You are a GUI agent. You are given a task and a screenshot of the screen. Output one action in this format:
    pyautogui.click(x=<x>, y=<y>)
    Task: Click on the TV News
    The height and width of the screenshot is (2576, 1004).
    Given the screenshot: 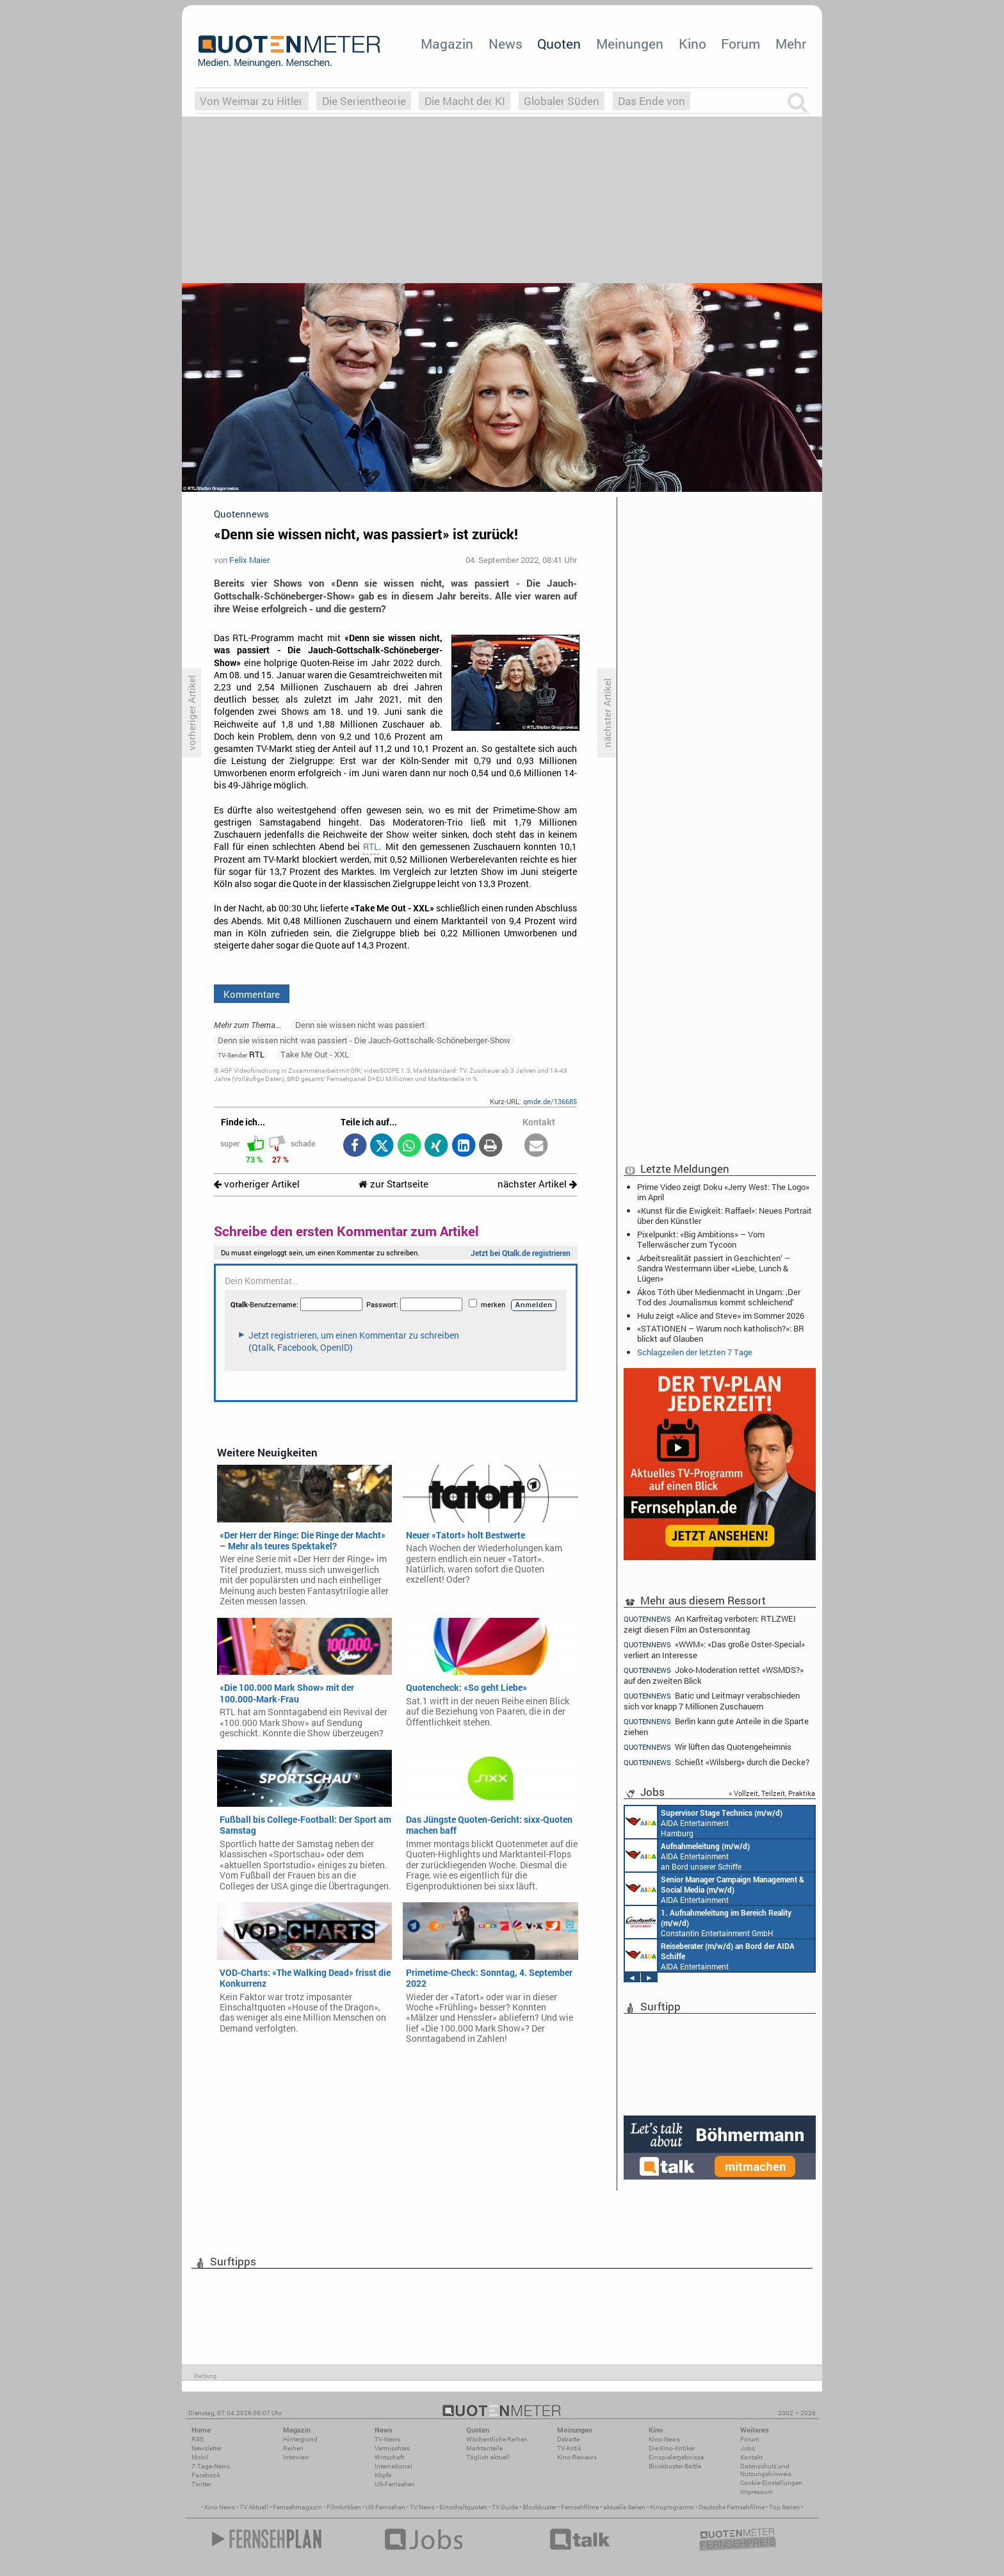 What is the action you would take?
    pyautogui.click(x=422, y=2507)
    